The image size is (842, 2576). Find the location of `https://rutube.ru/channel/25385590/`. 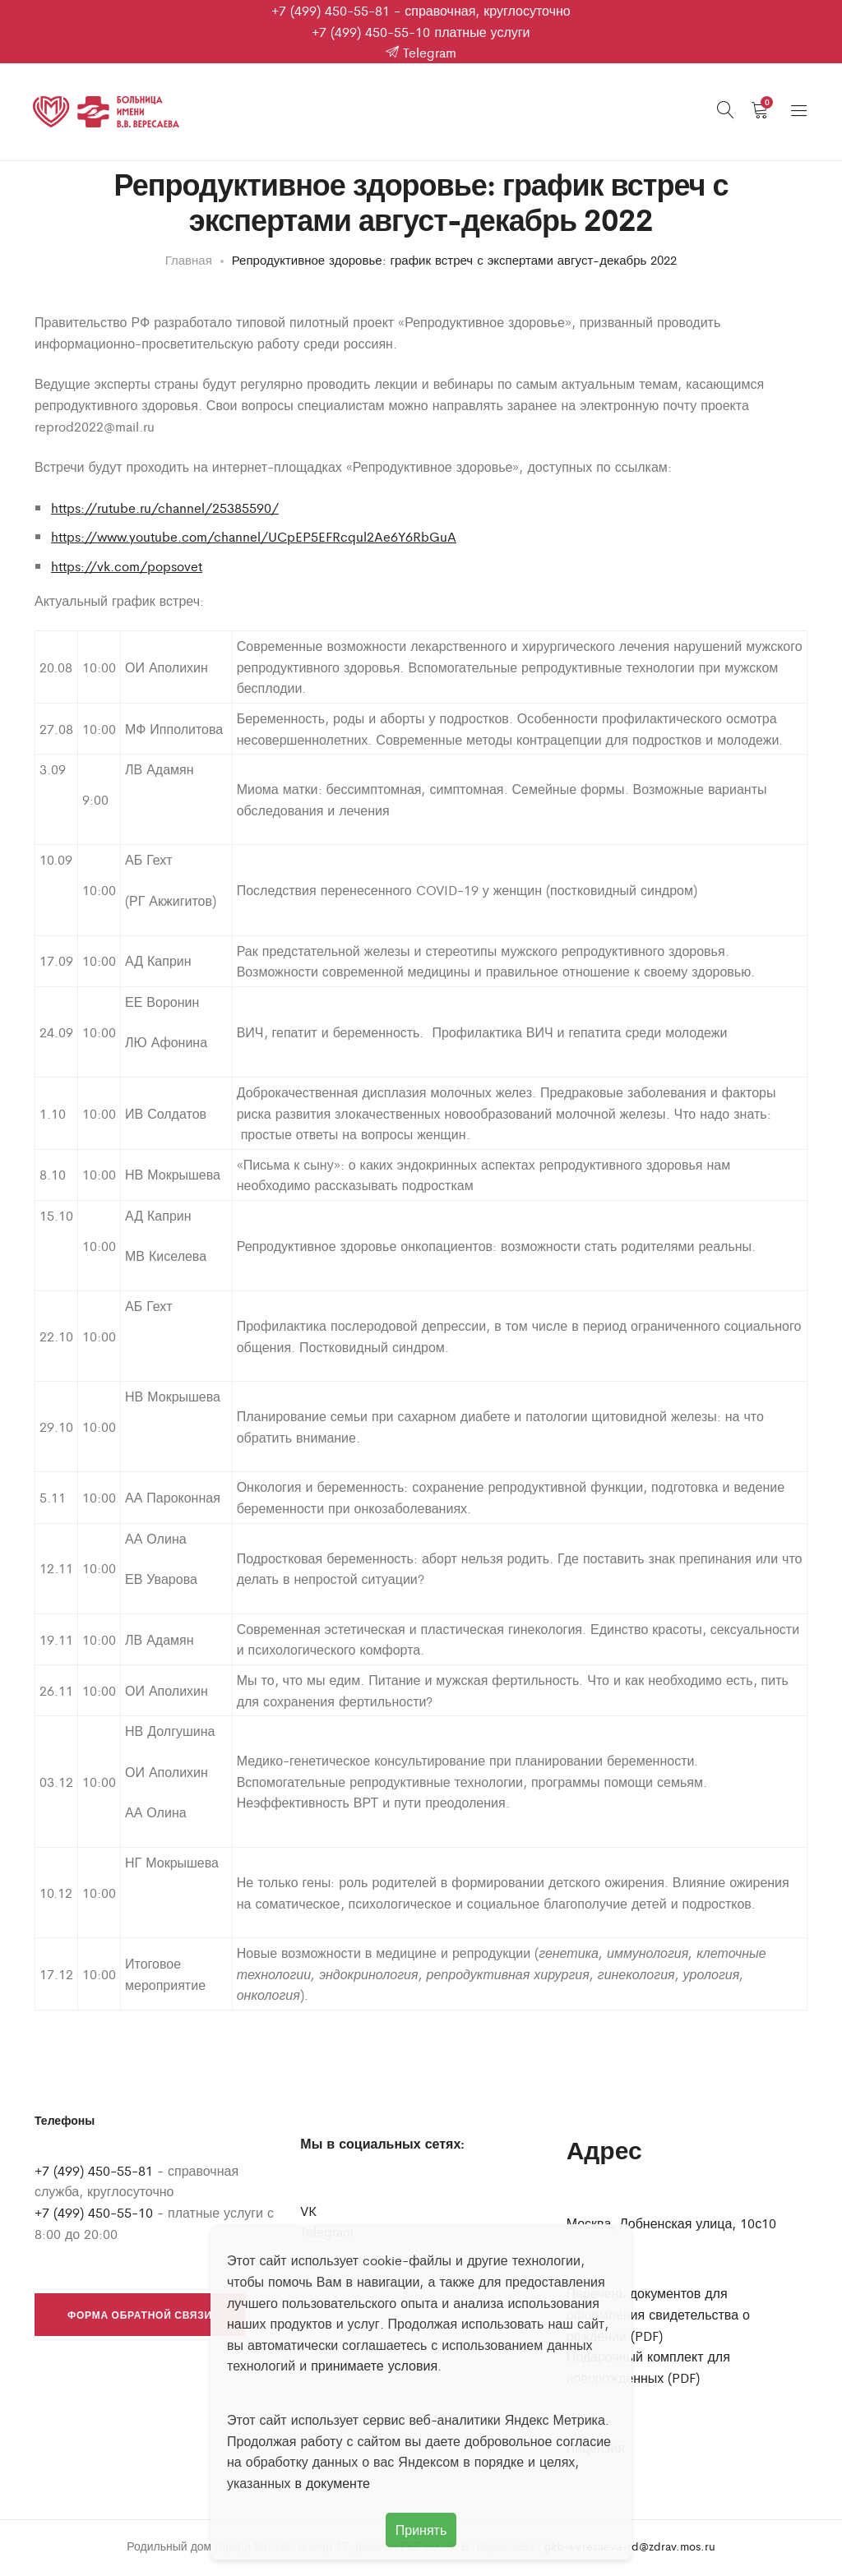

https://rutube.ru/channel/25385590/ is located at coordinates (165, 512).